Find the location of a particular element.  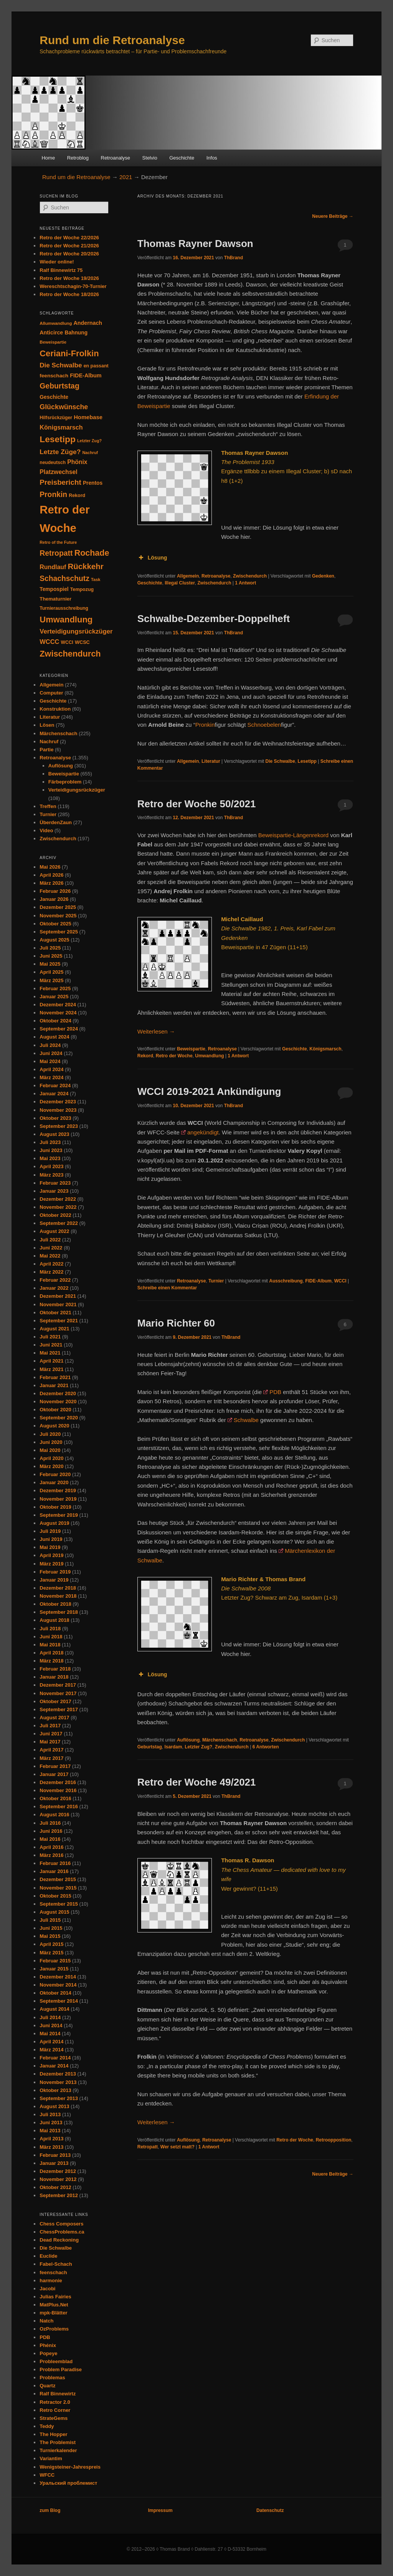

Retro der Woche 49/2021 is located at coordinates (196, 1782).